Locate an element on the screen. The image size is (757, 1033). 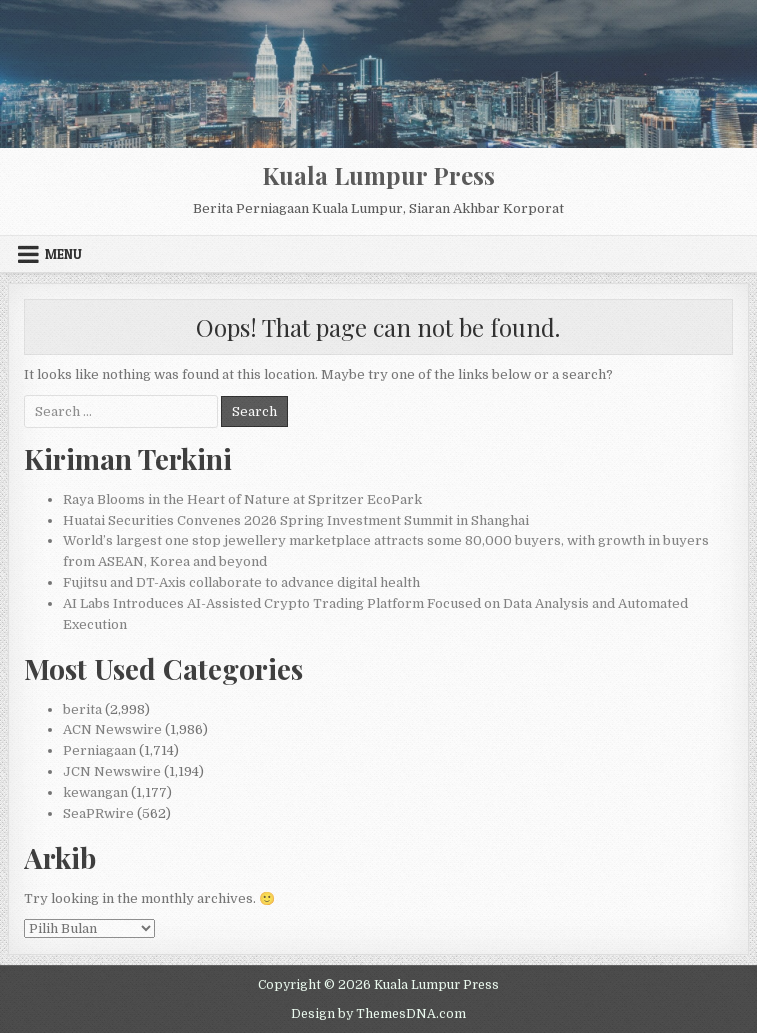
Raya Blooms in the Heart of Nature at Spritzer EcoPark is located at coordinates (242, 499).